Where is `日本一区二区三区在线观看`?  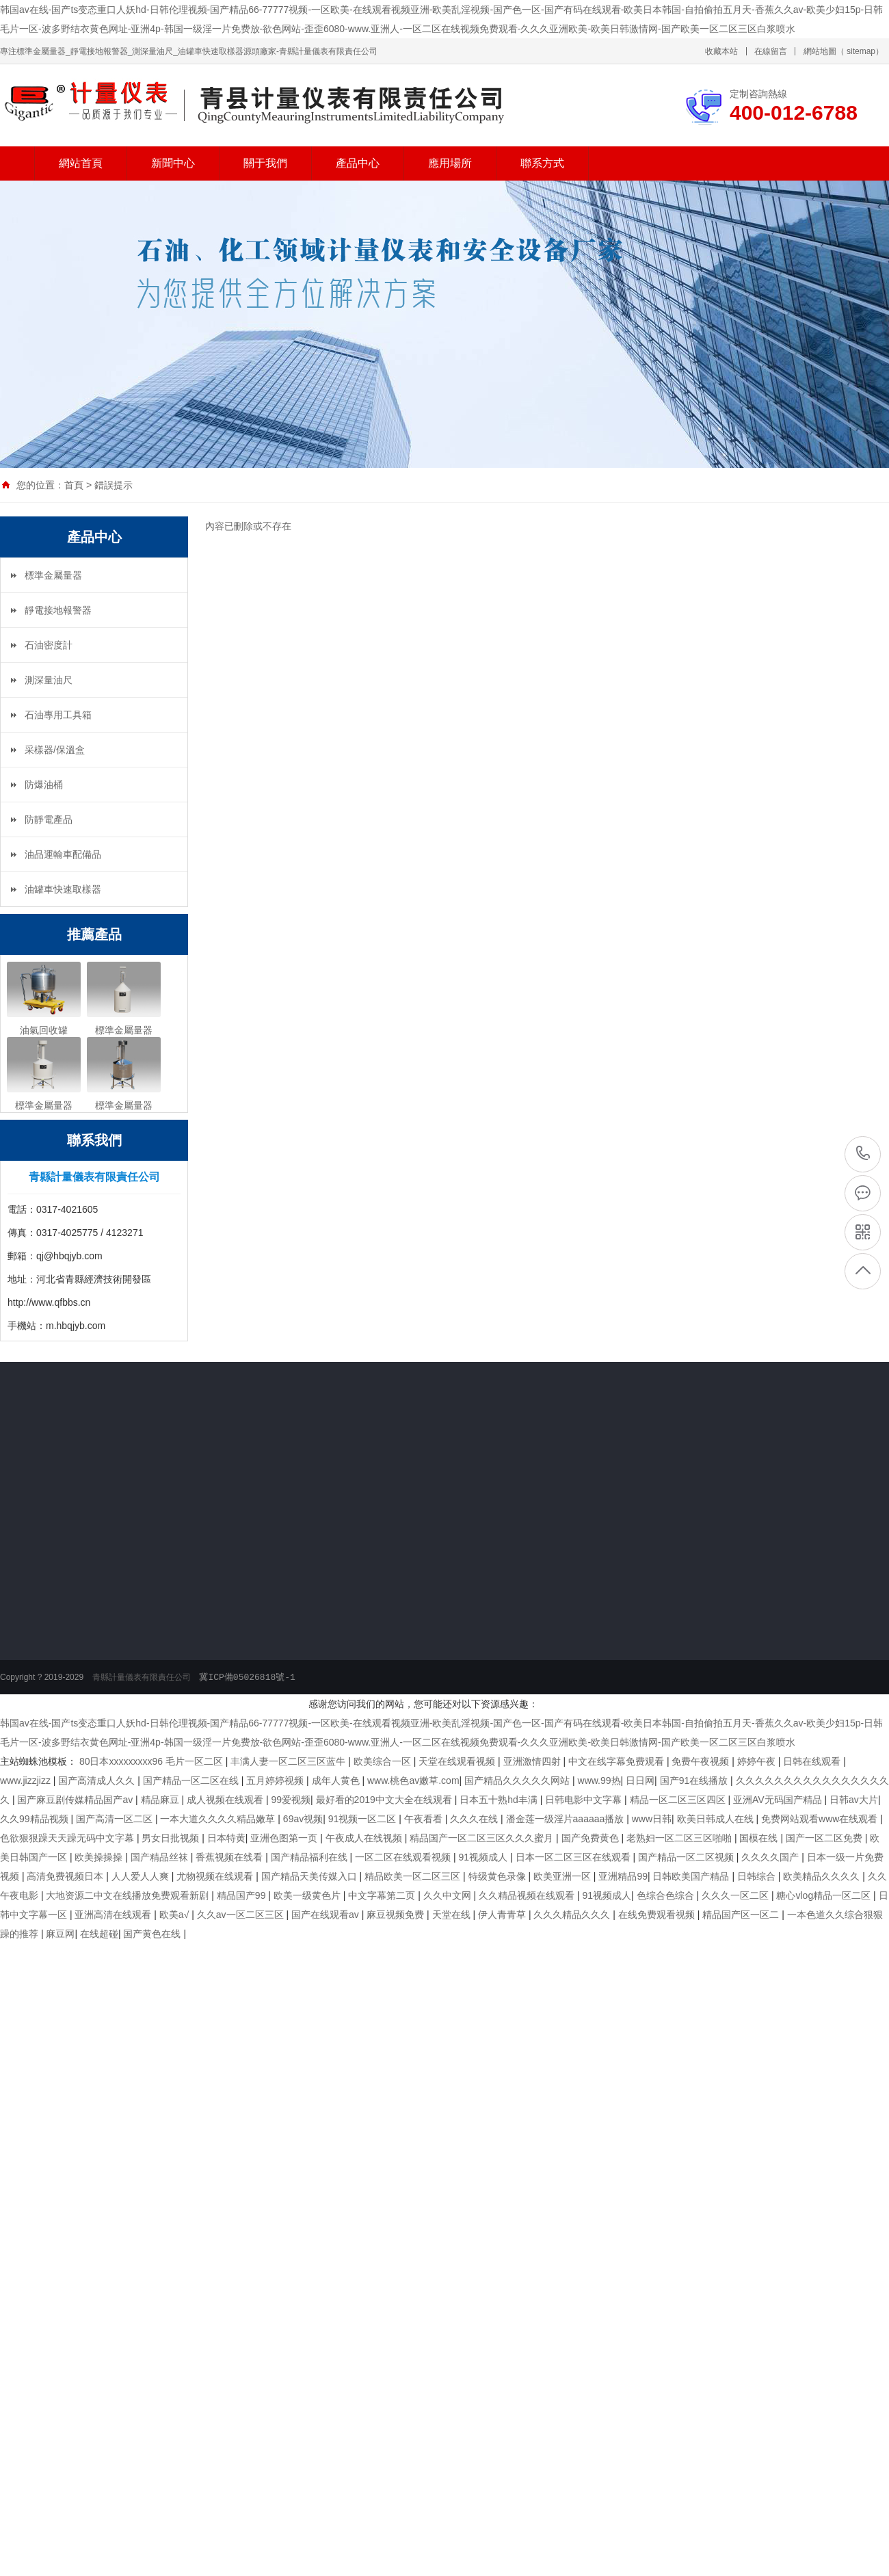 日本一区二区三区在线观看 is located at coordinates (574, 1857).